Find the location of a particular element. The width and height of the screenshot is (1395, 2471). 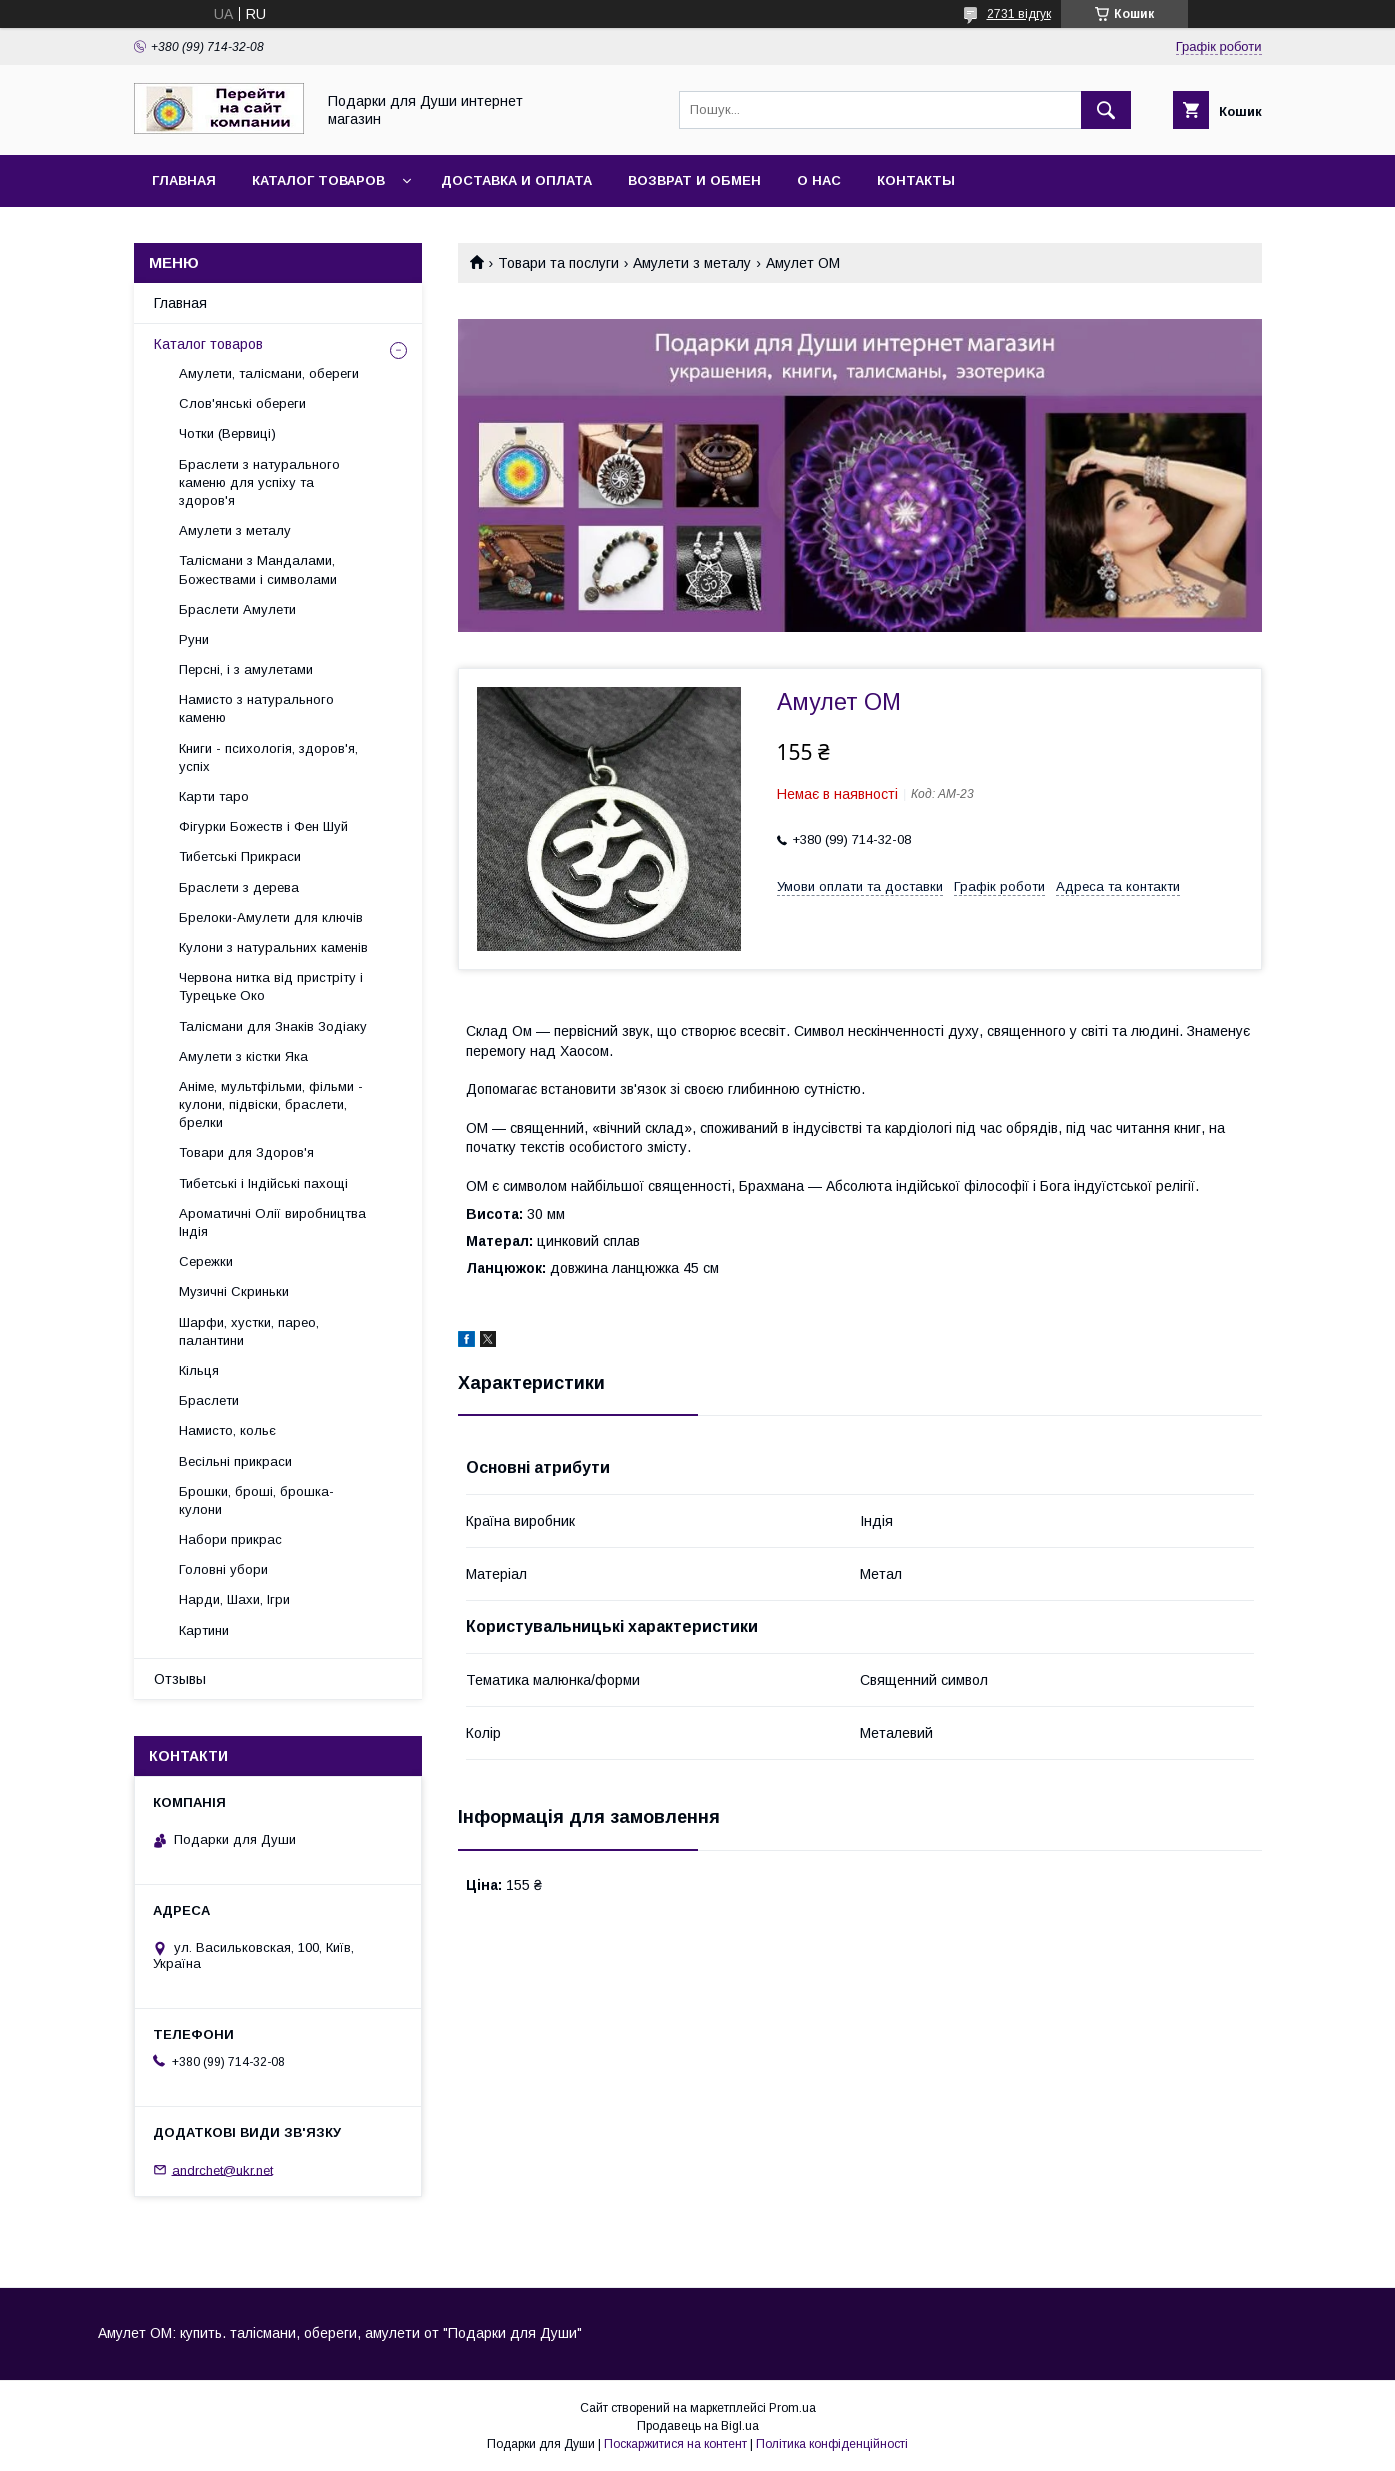

Чотки (Вервиці) is located at coordinates (227, 433).